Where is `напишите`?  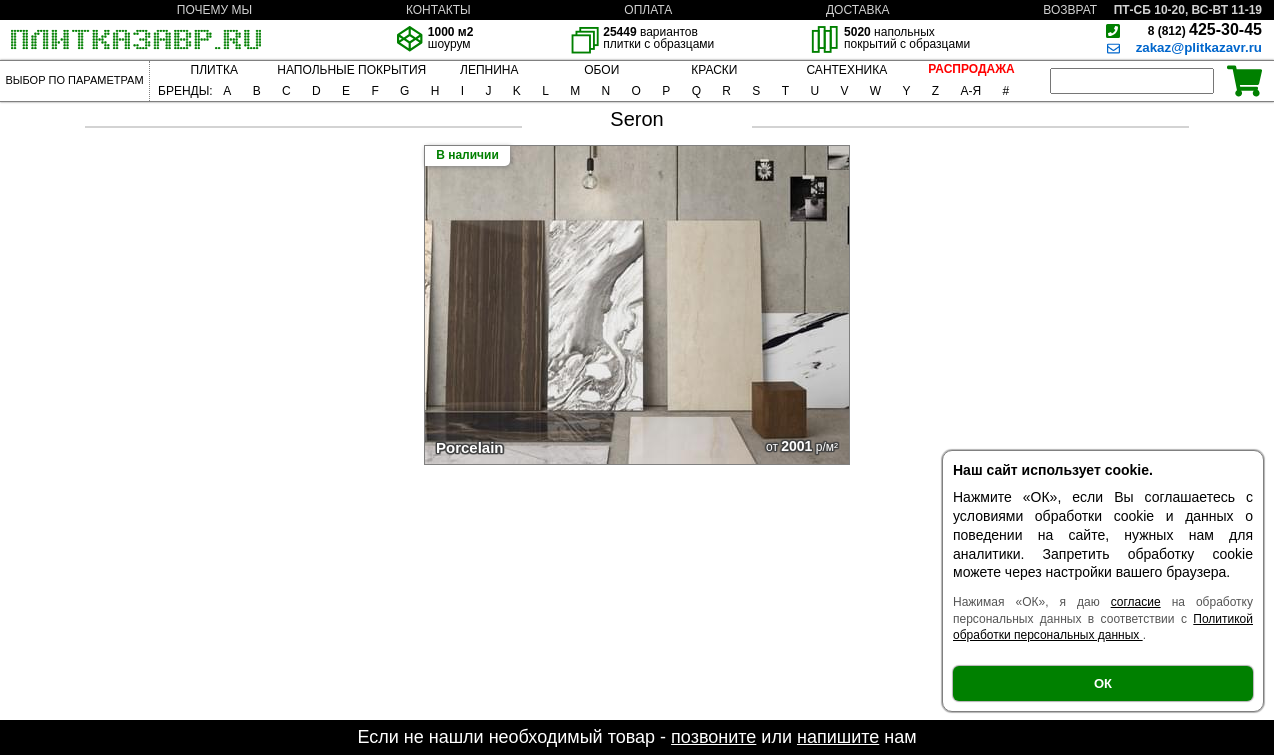
напишите is located at coordinates (838, 737).